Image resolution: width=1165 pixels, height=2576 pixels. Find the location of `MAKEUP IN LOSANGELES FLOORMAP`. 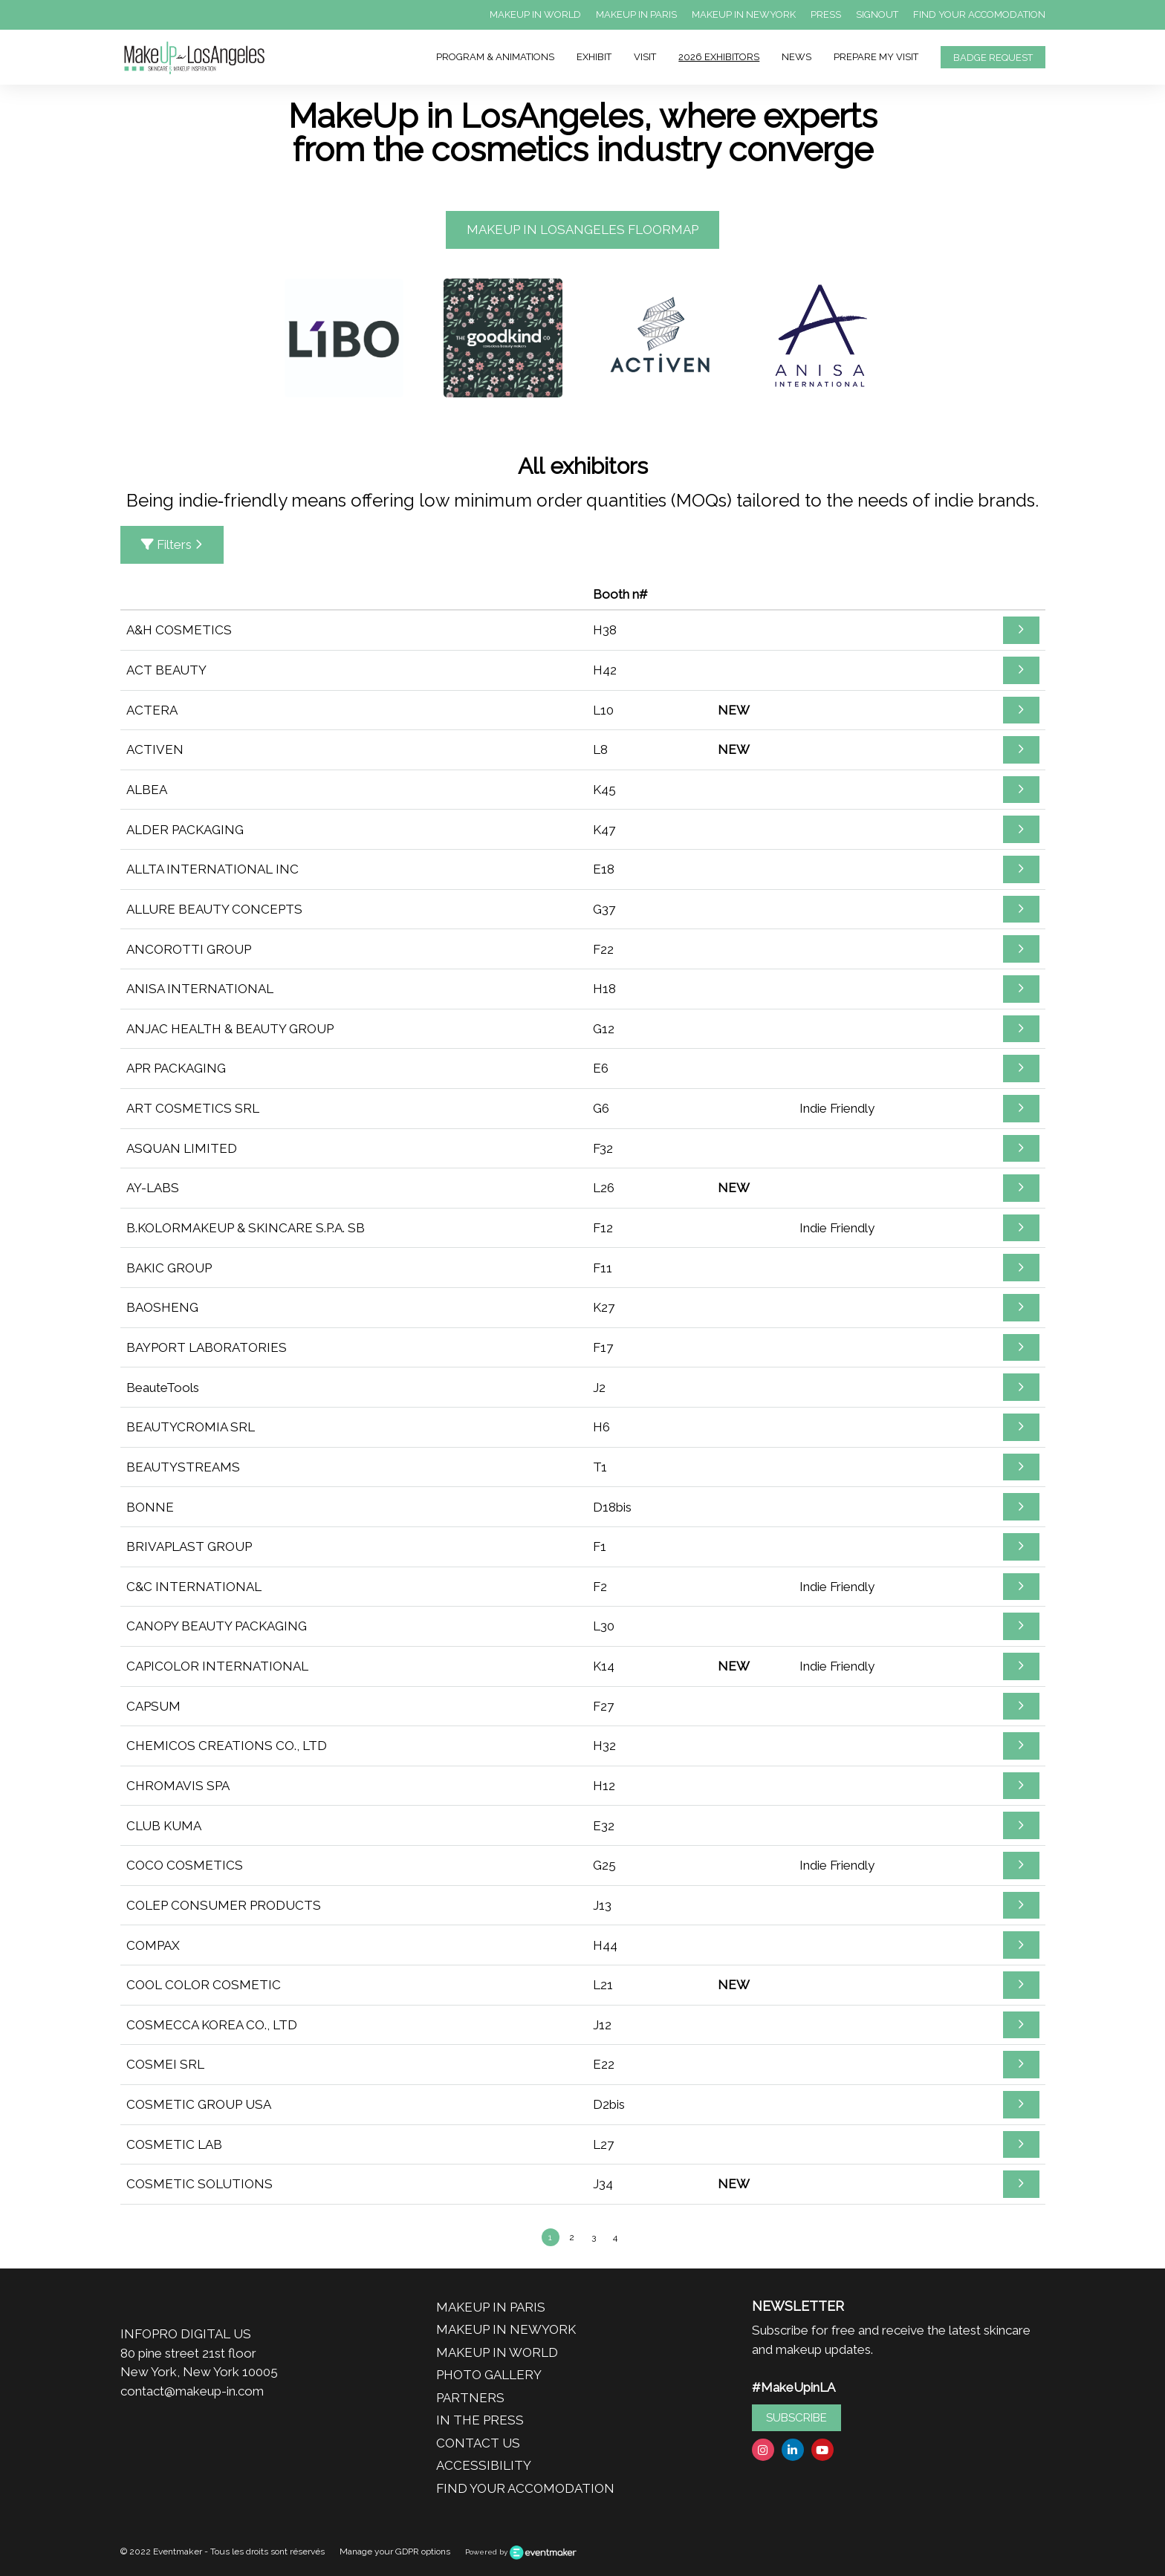

MAKEUP IN LOSANGELES FLOORMAP is located at coordinates (582, 229).